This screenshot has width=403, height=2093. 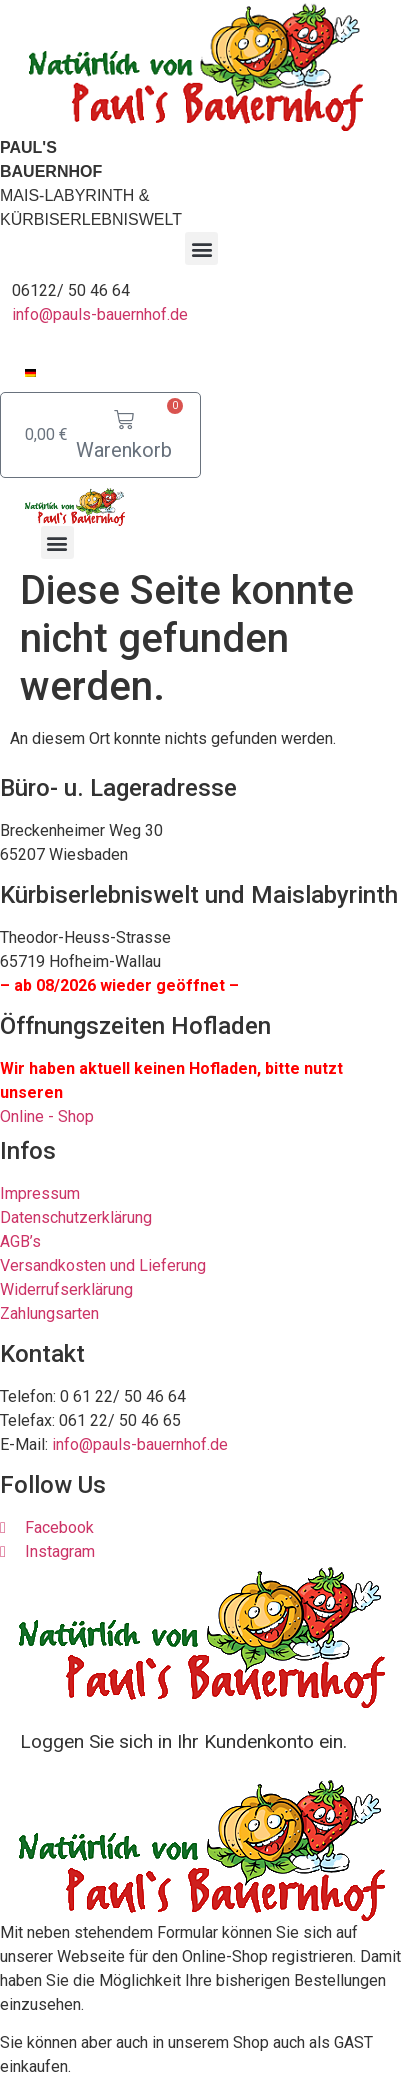 I want to click on Zahlungsarten, so click(x=49, y=1313).